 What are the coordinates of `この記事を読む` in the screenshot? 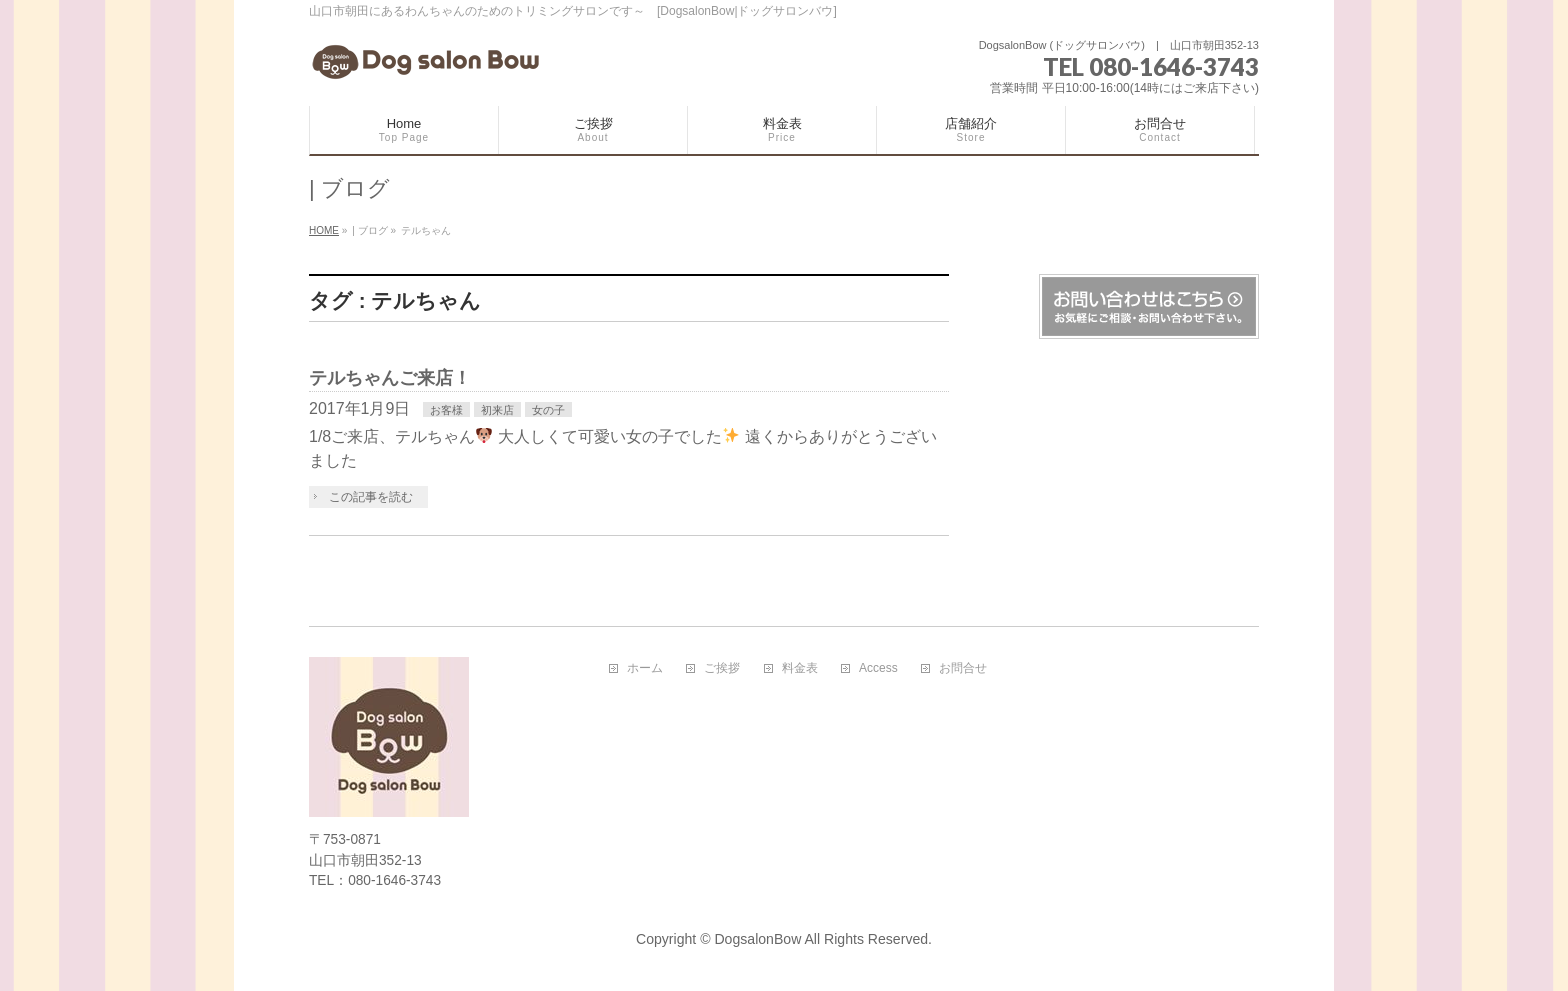 It's located at (371, 497).